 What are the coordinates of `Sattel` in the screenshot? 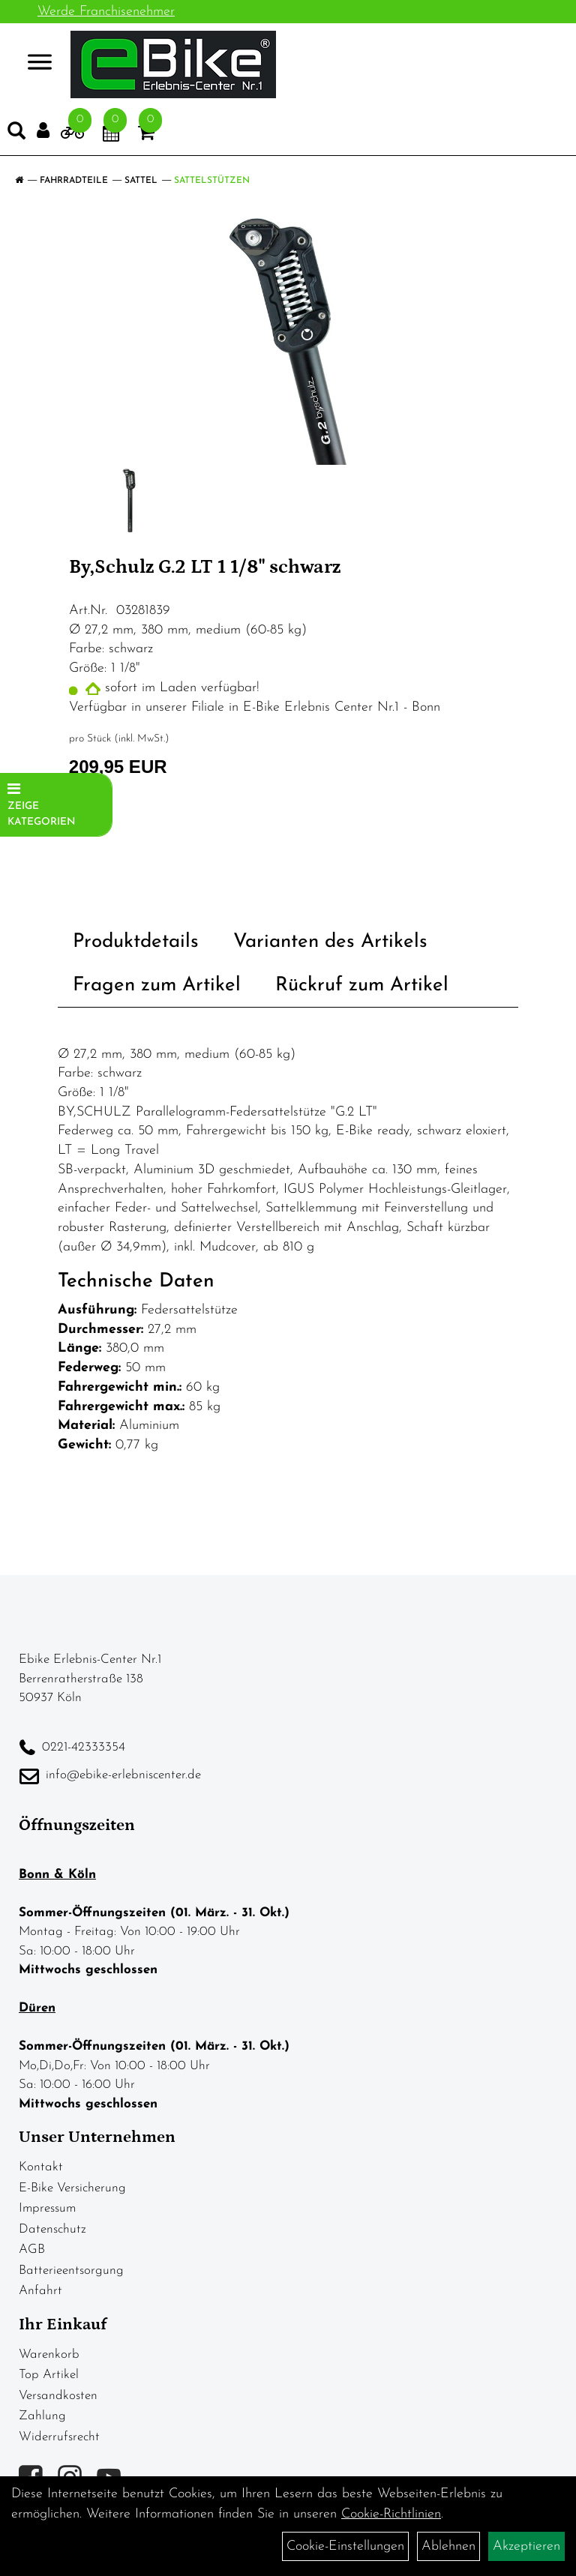 It's located at (141, 180).